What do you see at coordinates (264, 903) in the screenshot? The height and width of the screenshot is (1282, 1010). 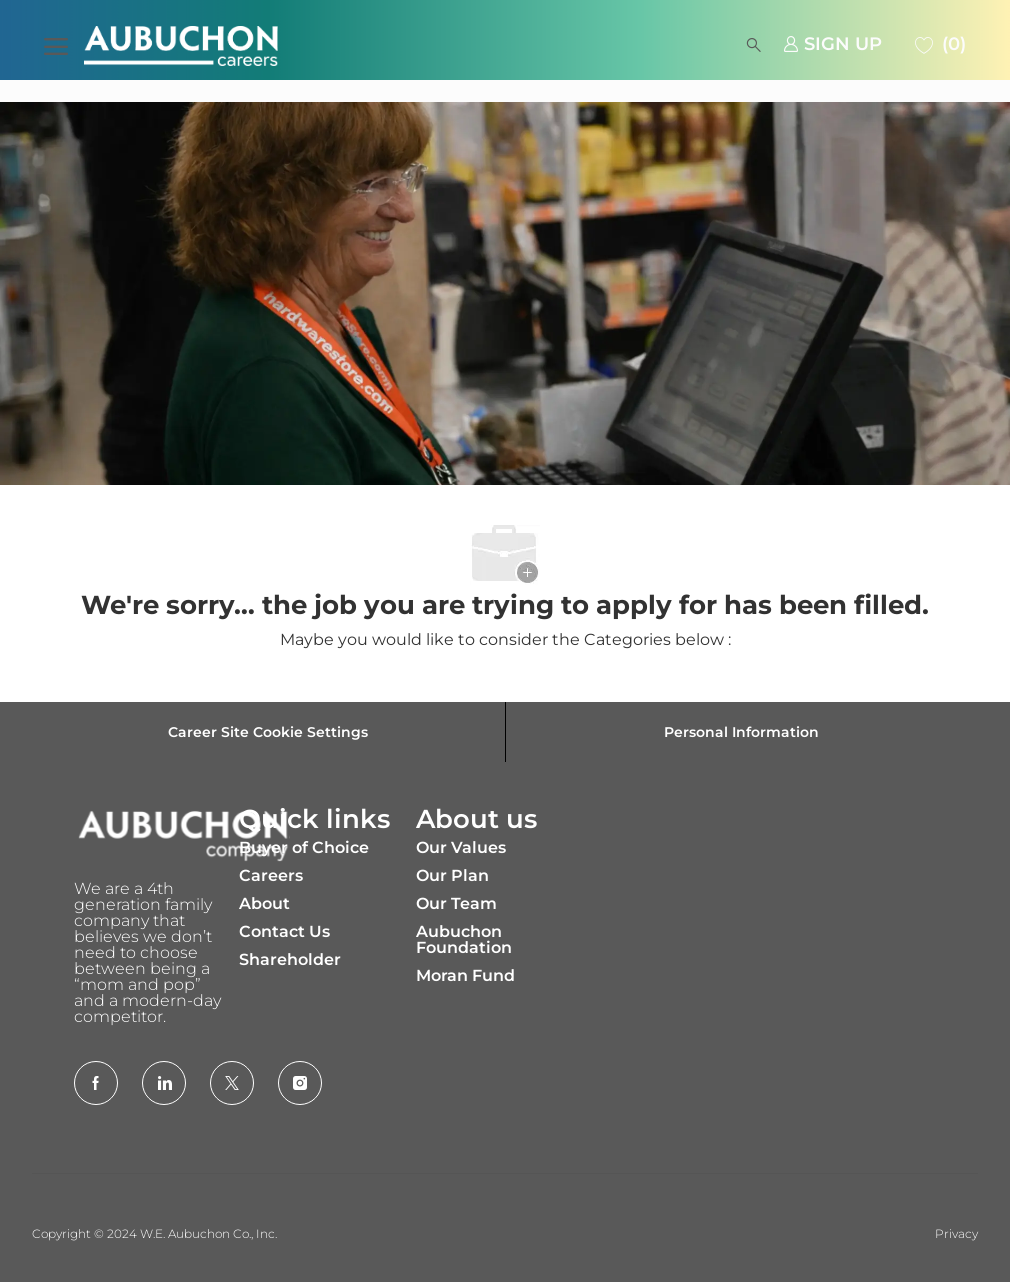 I see `About` at bounding box center [264, 903].